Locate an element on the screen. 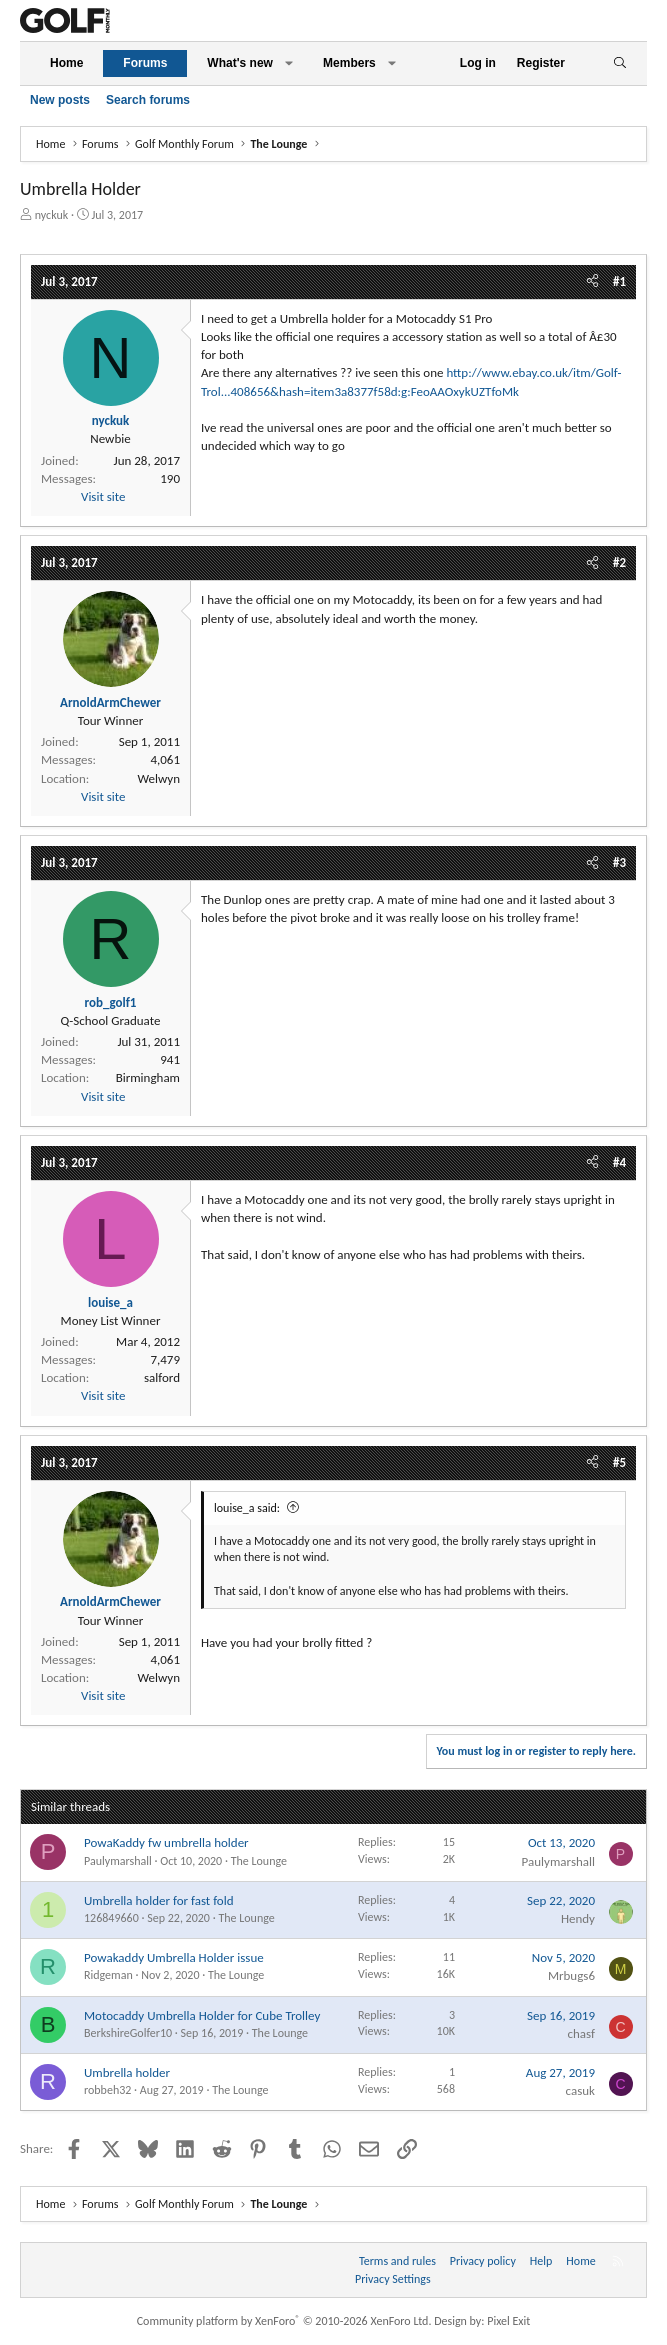  salford is located at coordinates (162, 1377).